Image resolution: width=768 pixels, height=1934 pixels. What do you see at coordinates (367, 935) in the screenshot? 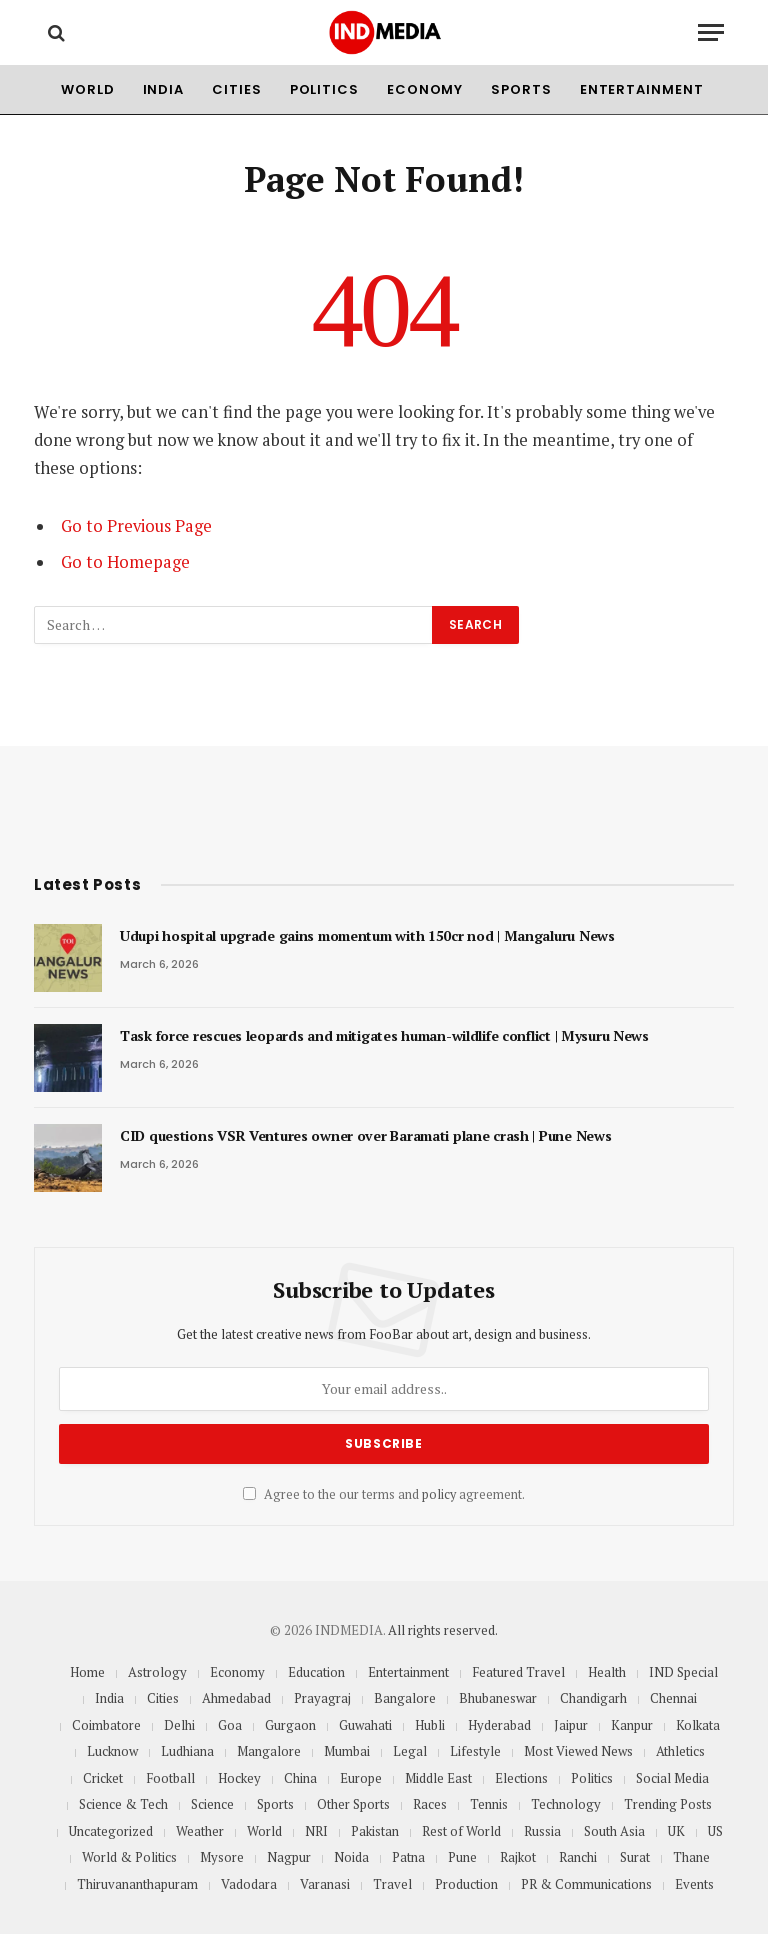
I see `Udupi hospital upgrade gains momentum with 150cr nod | Mangaluru News` at bounding box center [367, 935].